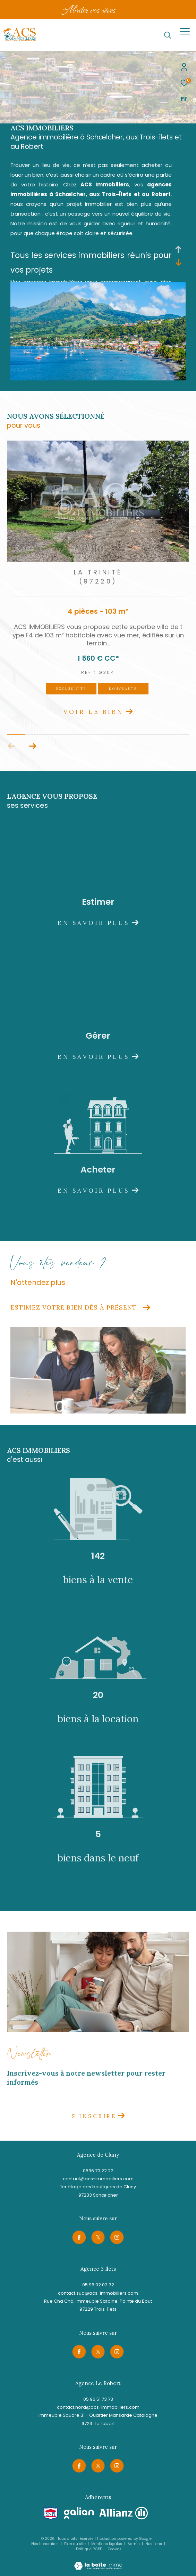  I want to click on Plan du site, so click(75, 2543).